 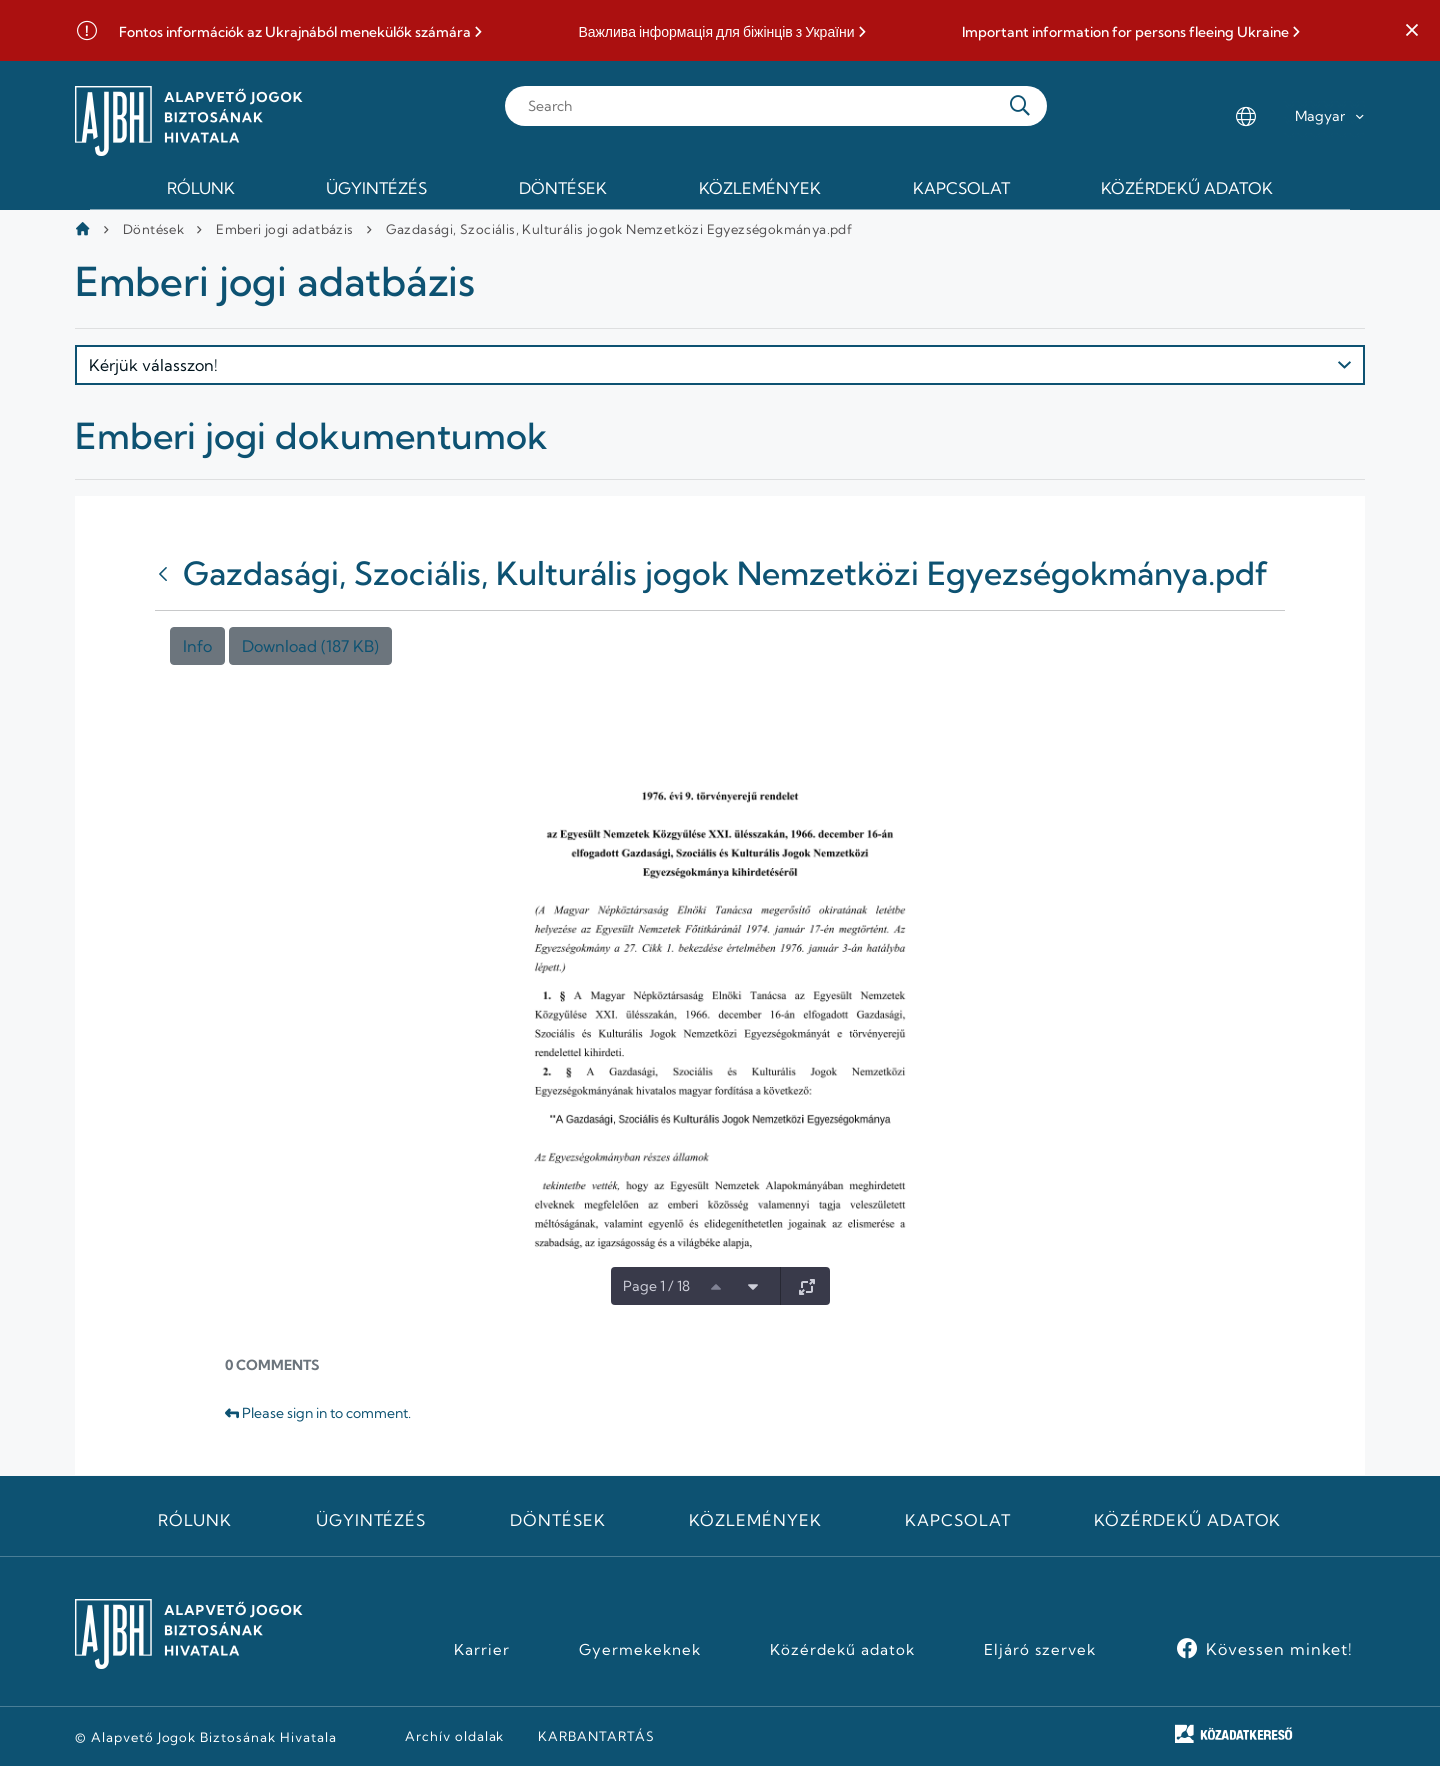 What do you see at coordinates (284, 229) in the screenshot?
I see `Emberi jogi adatbázis` at bounding box center [284, 229].